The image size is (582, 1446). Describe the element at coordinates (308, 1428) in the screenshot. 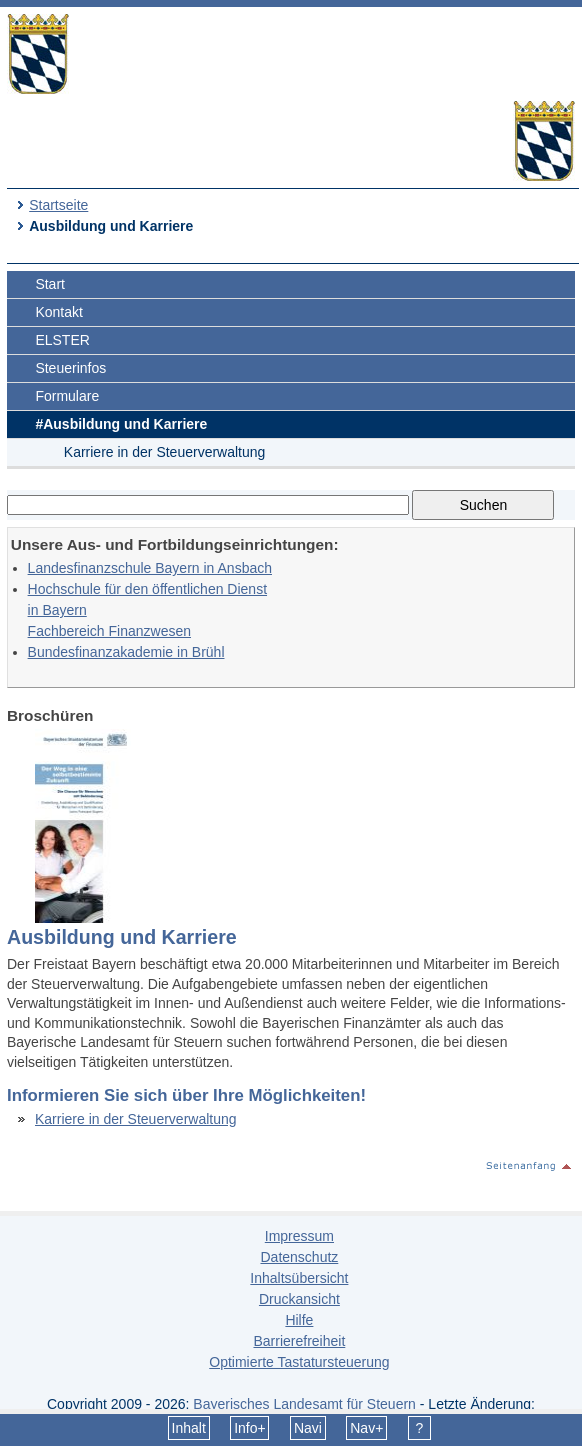

I see `Navi` at that location.